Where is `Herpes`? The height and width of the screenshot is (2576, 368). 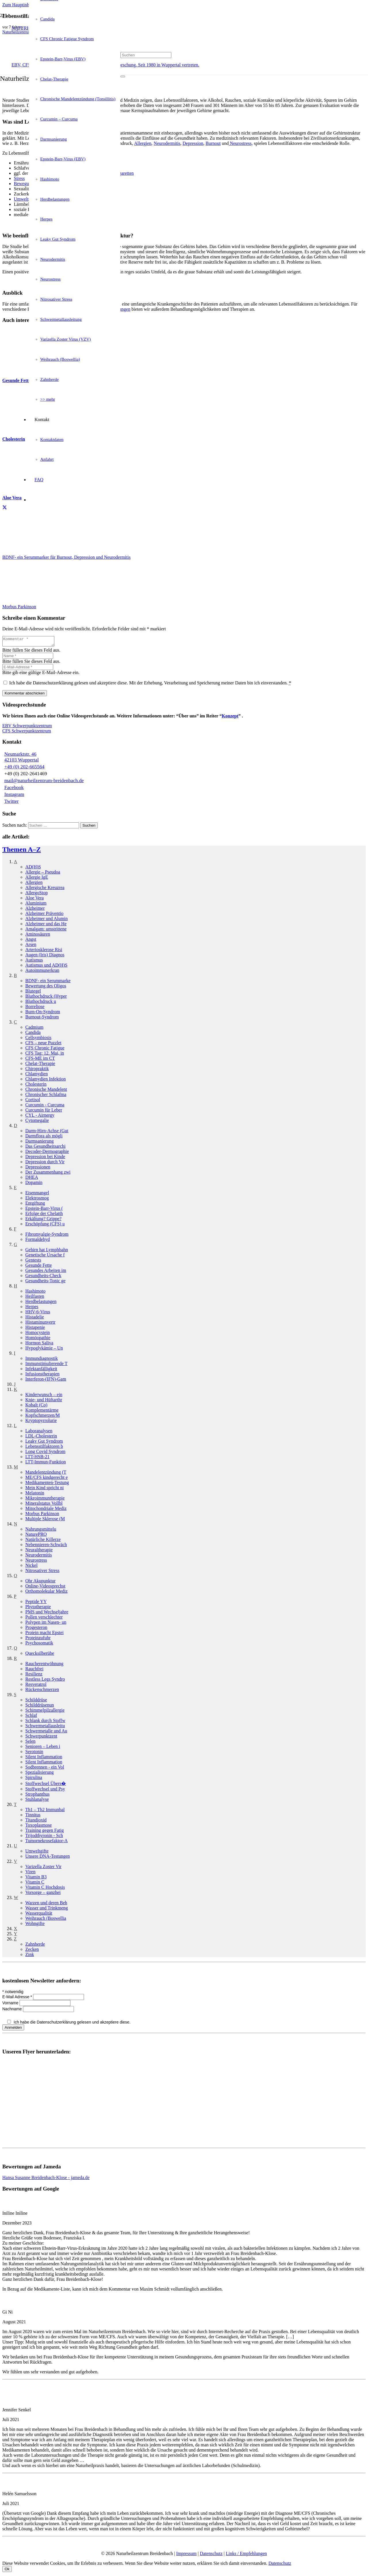
Herpes is located at coordinates (31, 1308).